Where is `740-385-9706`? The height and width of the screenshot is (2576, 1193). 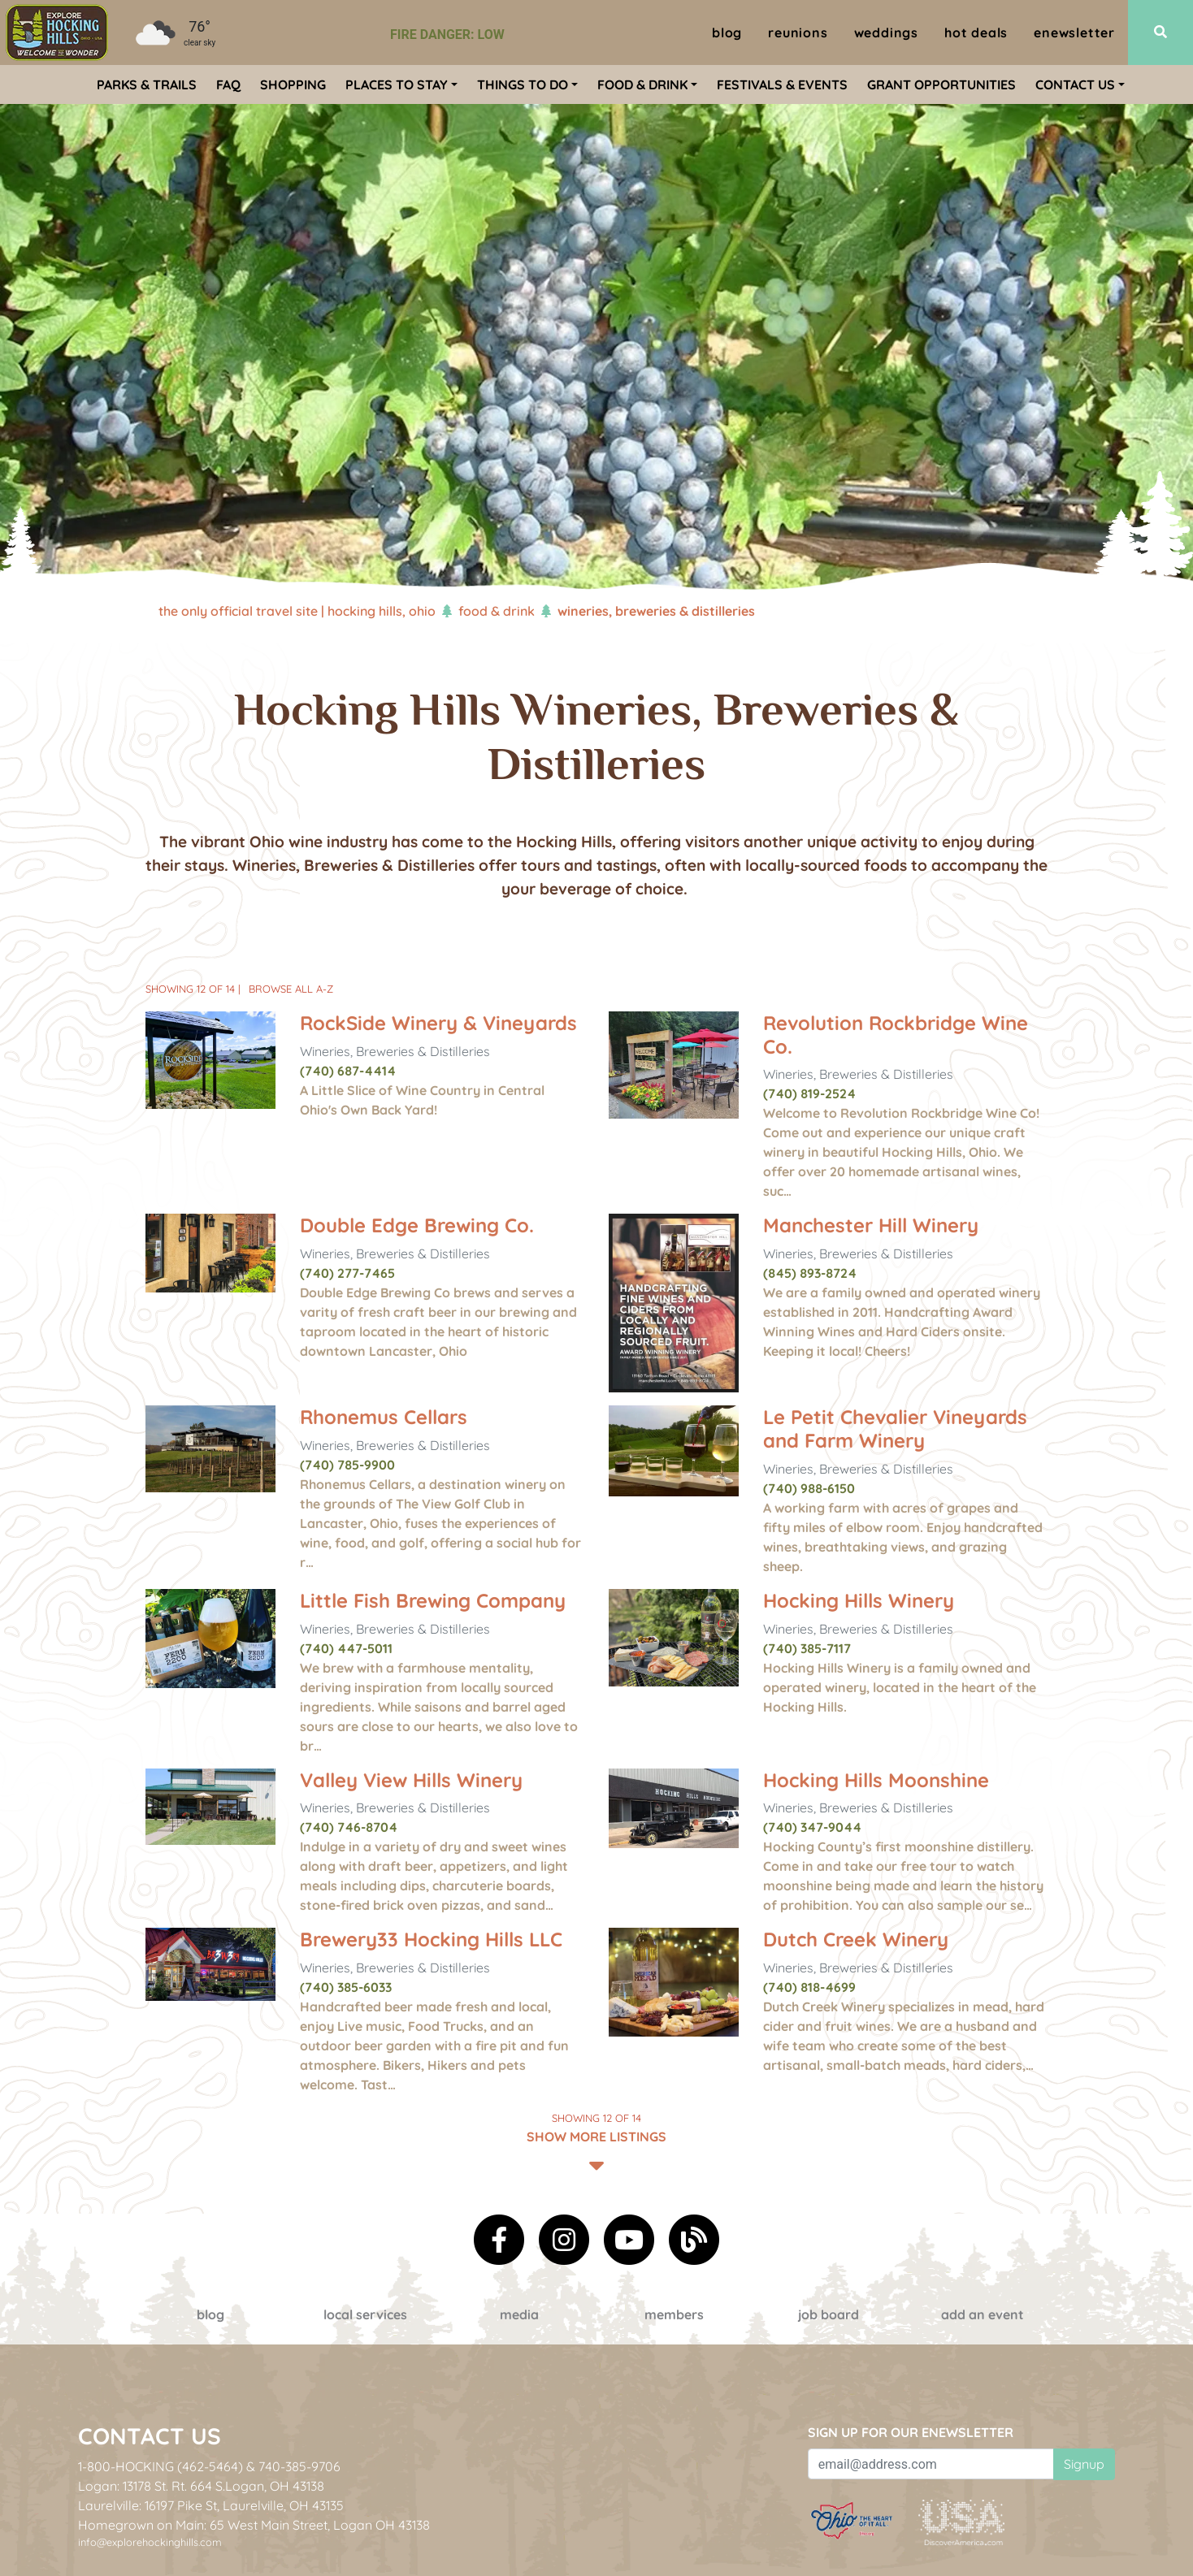 740-385-9706 is located at coordinates (299, 2466).